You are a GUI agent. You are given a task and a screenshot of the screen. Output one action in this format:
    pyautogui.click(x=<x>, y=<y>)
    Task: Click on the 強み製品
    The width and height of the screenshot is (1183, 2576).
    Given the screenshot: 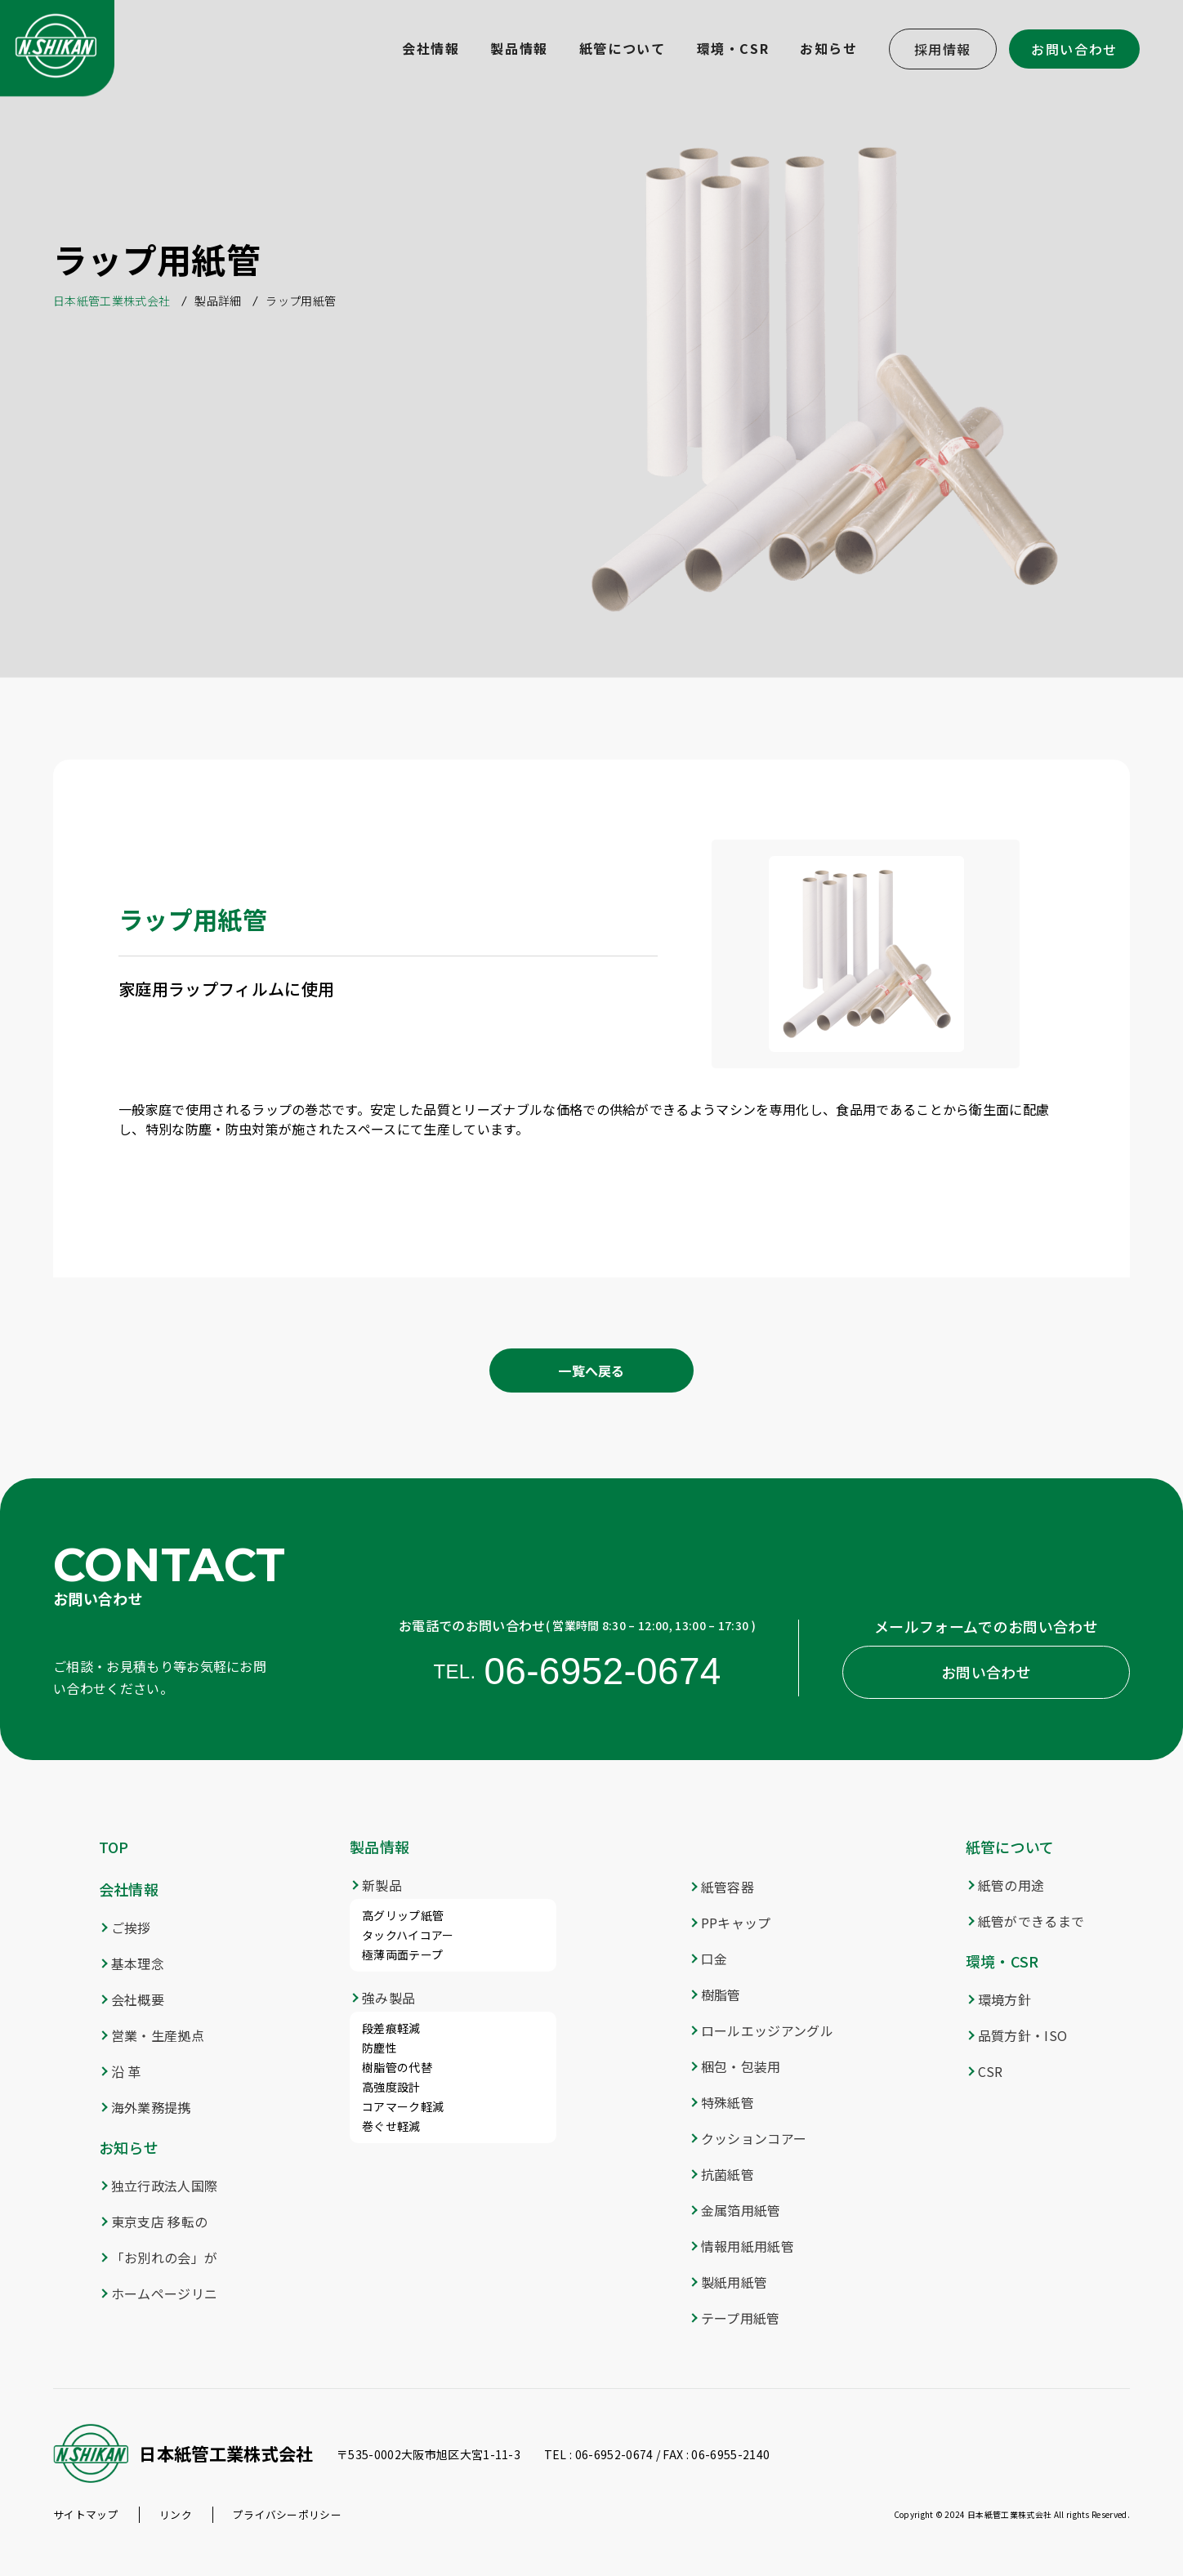 What is the action you would take?
    pyautogui.click(x=388, y=1998)
    